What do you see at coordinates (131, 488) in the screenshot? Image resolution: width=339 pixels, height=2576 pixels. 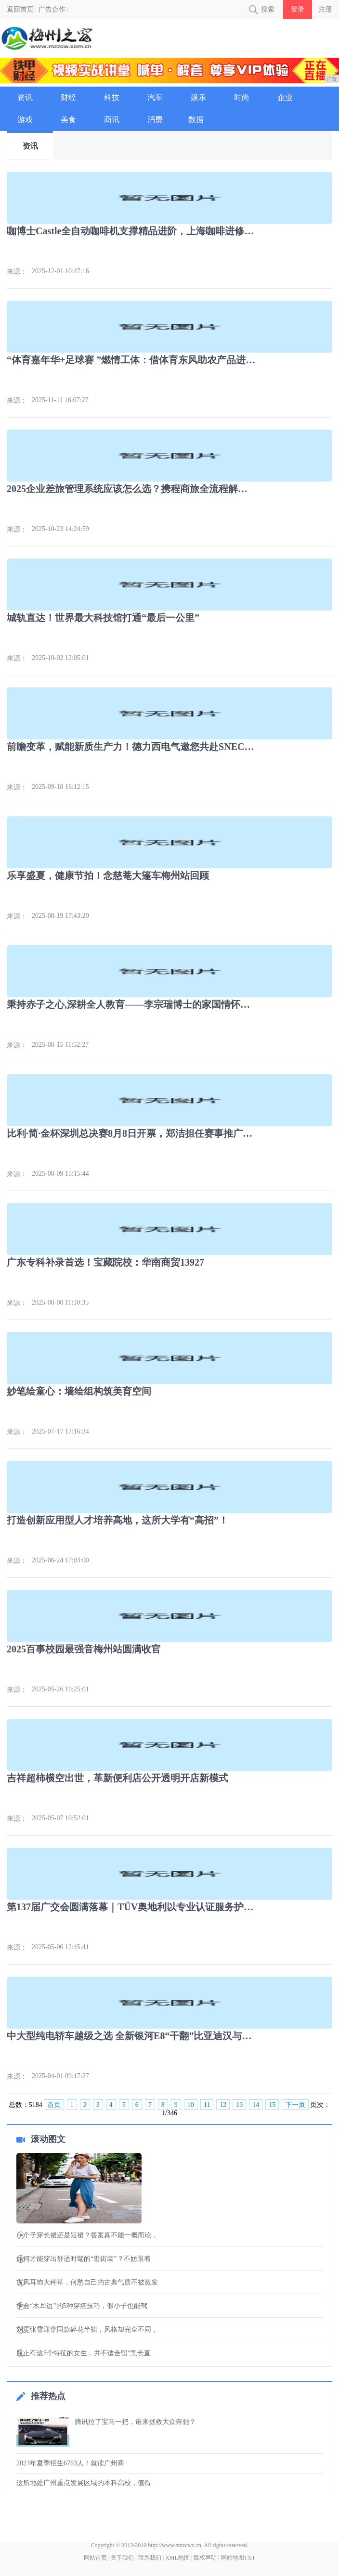 I see `2025企业差旅管理系统应该怎么选？携程商旅全流程解决方案解析` at bounding box center [131, 488].